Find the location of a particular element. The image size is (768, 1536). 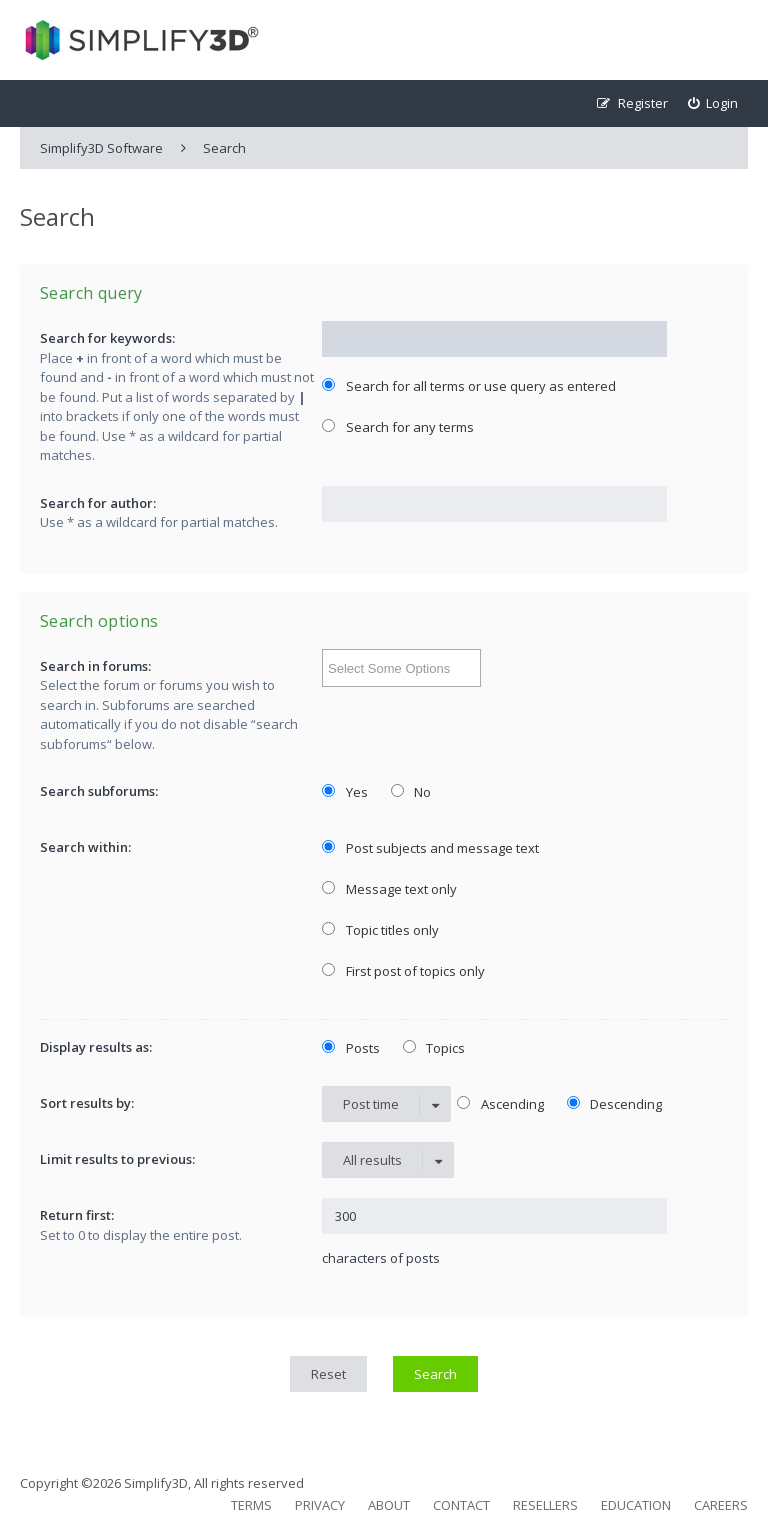

Careers is located at coordinates (721, 1505).